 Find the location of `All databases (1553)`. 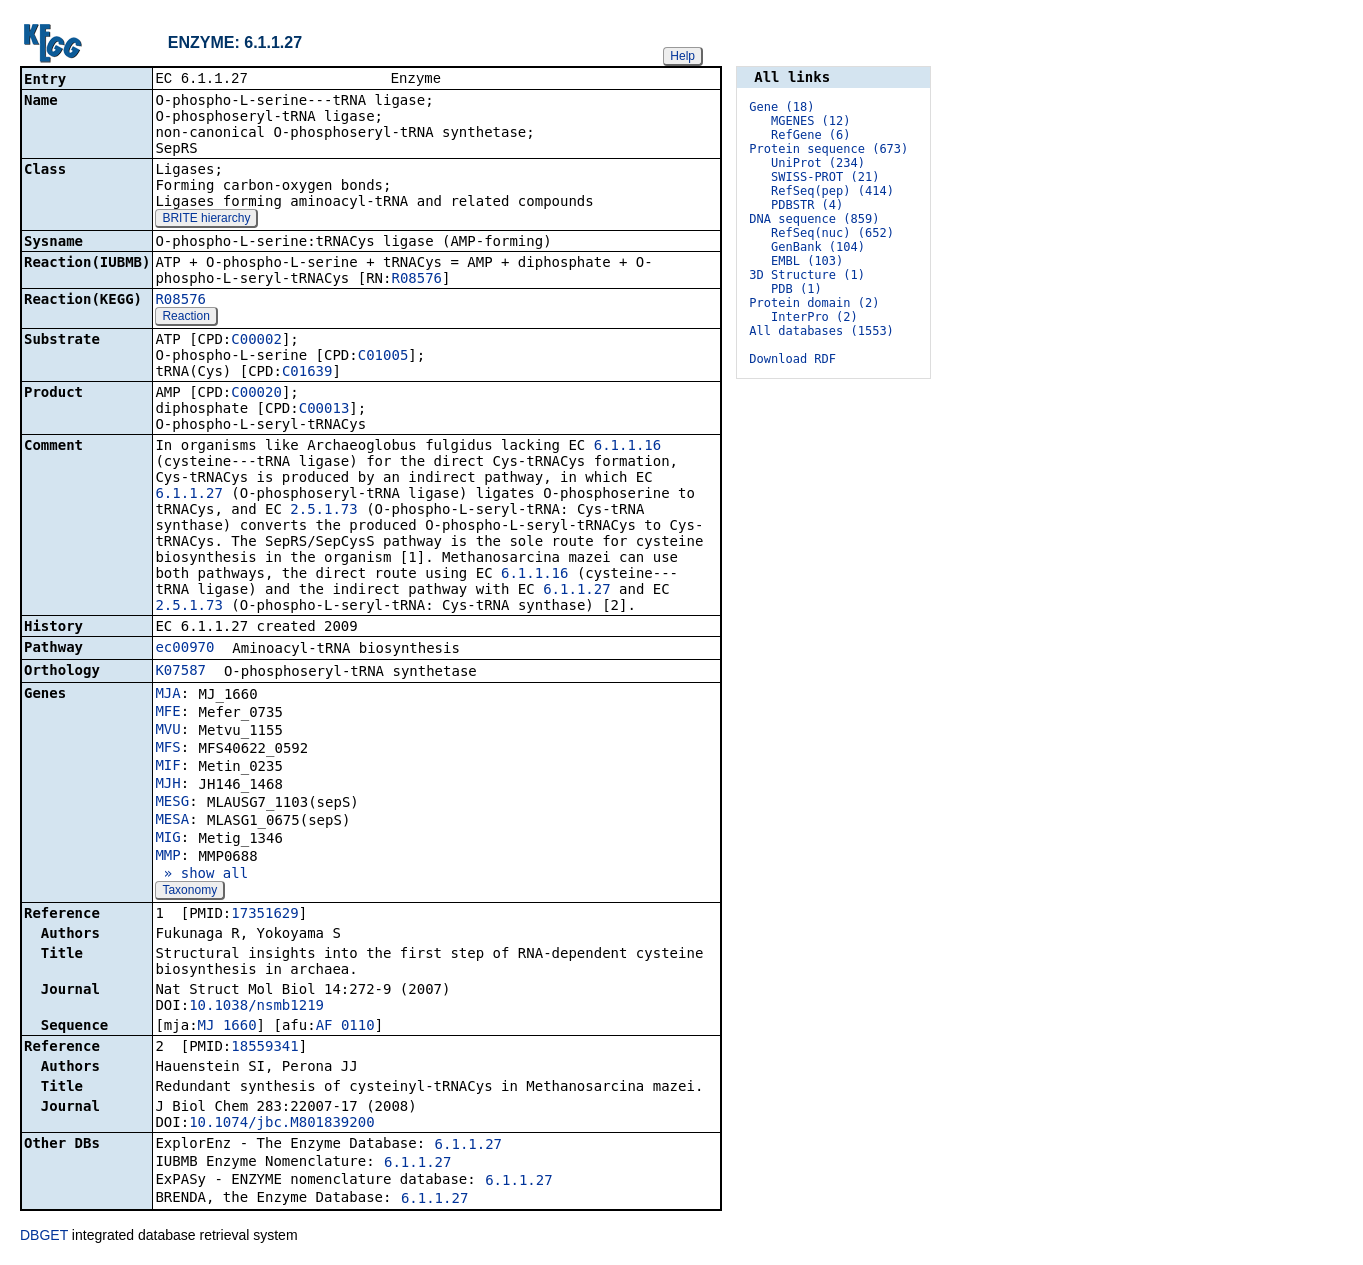

All databases (1553) is located at coordinates (821, 331).